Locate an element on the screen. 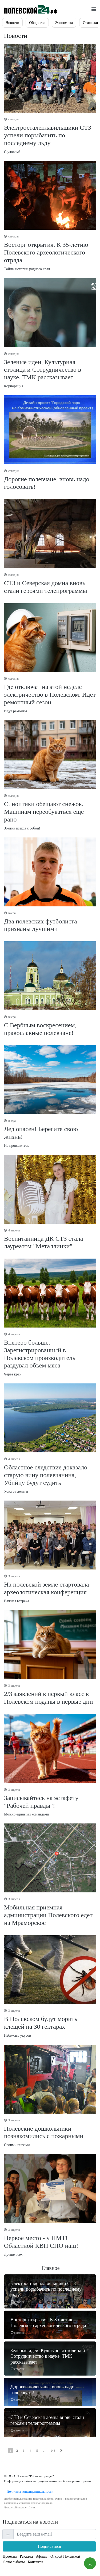 The width and height of the screenshot is (100, 2576). 146 is located at coordinates (52, 2450).